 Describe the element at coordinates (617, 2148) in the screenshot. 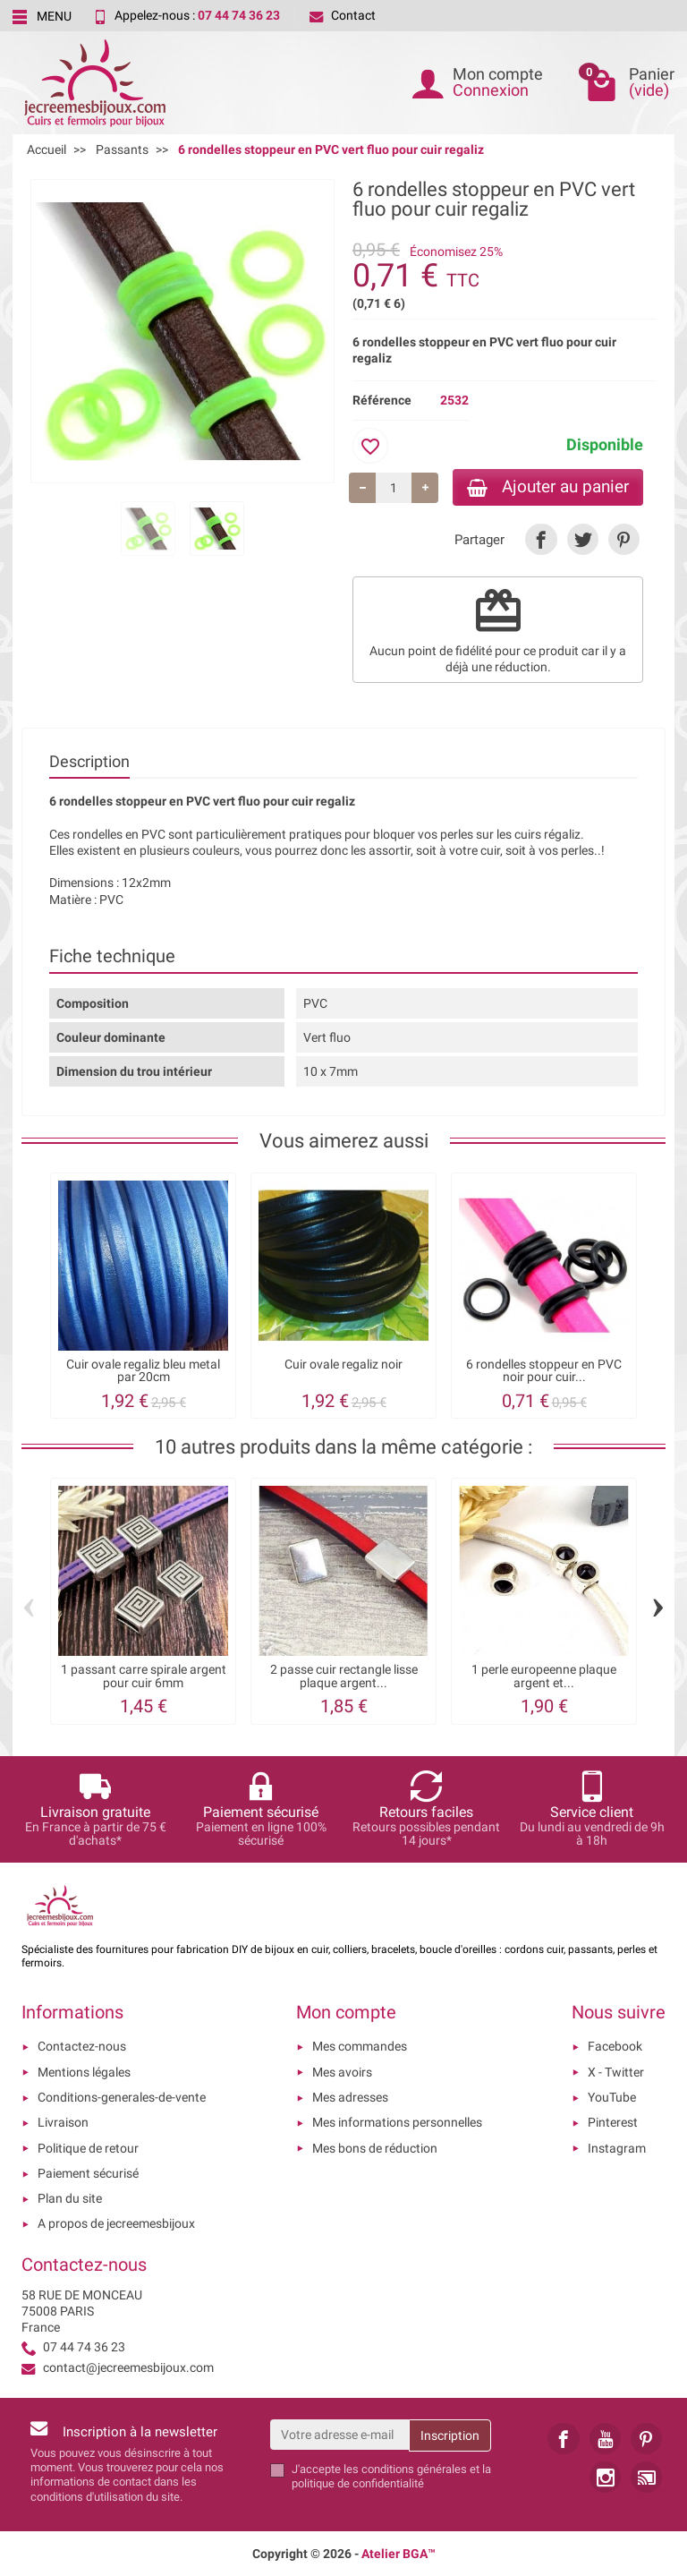

I see `Instagram` at that location.